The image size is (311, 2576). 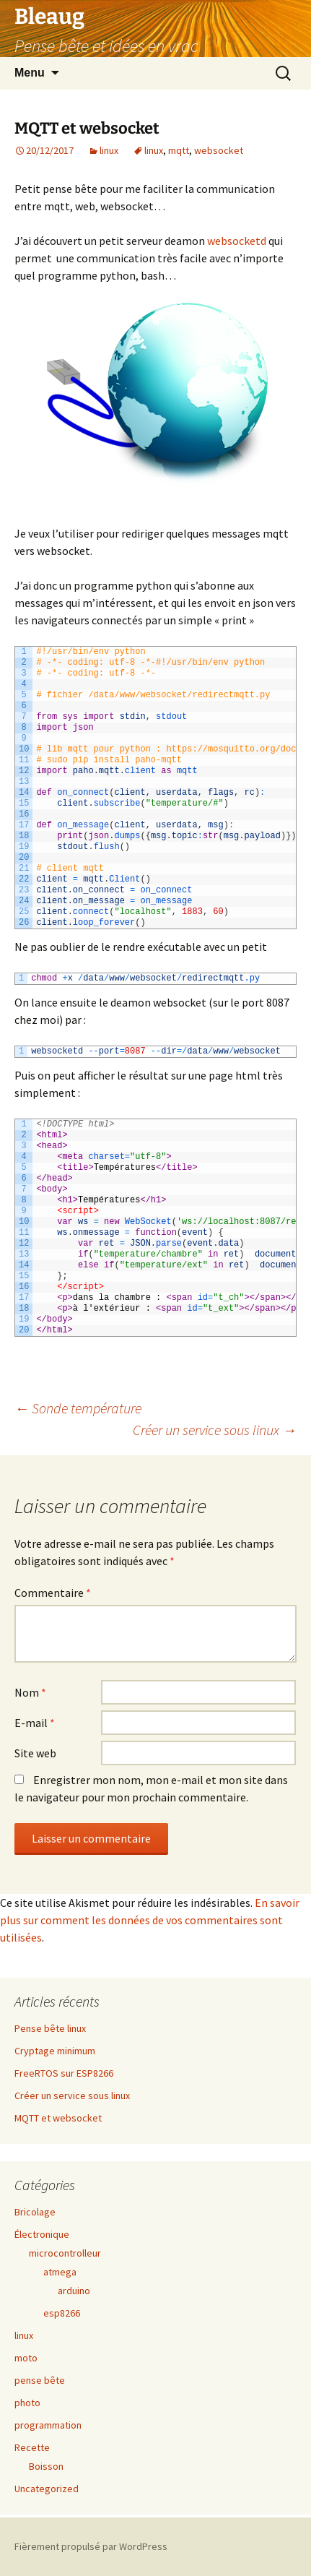 I want to click on arduino, so click(x=74, y=2290).